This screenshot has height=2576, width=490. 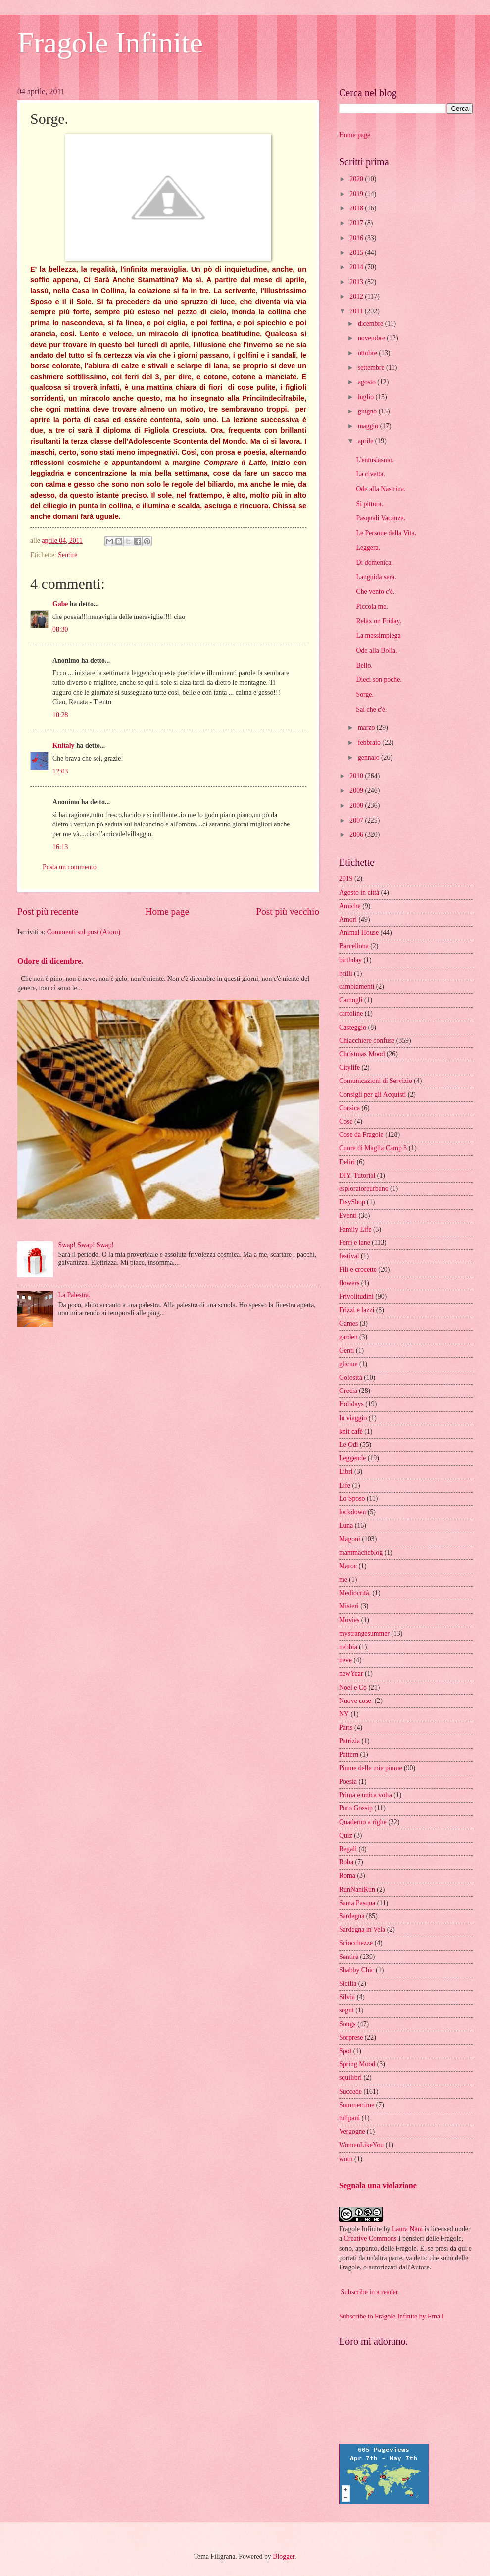 I want to click on 2010, so click(x=357, y=776).